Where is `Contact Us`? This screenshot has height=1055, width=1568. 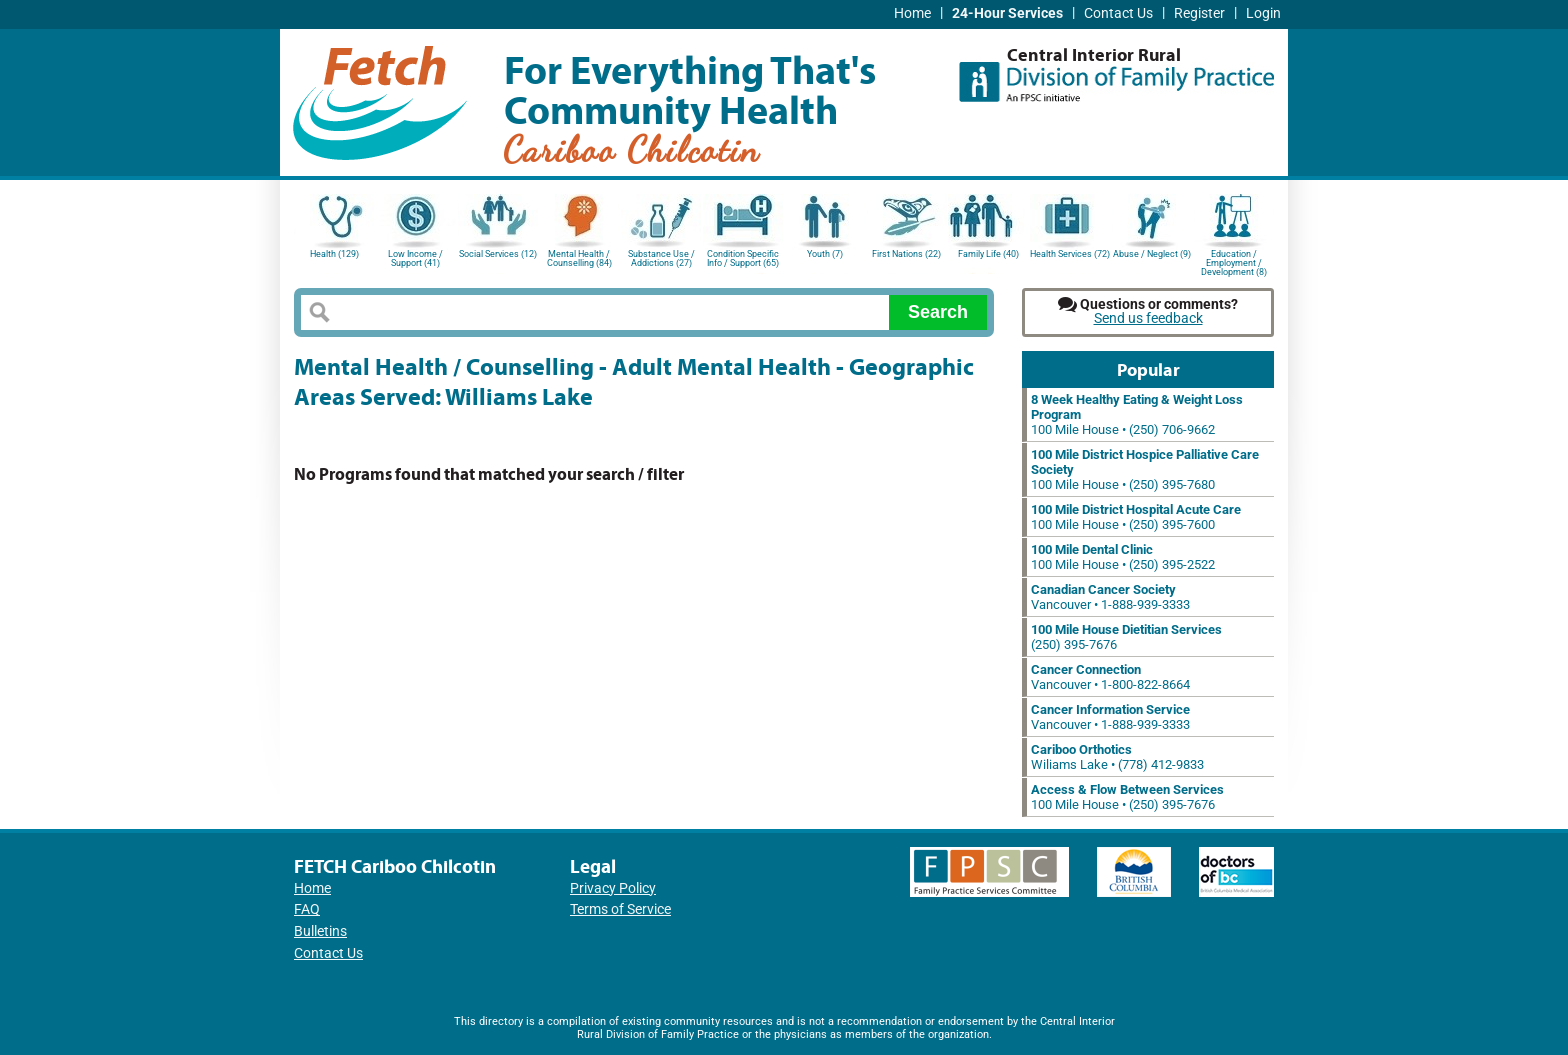 Contact Us is located at coordinates (1118, 13).